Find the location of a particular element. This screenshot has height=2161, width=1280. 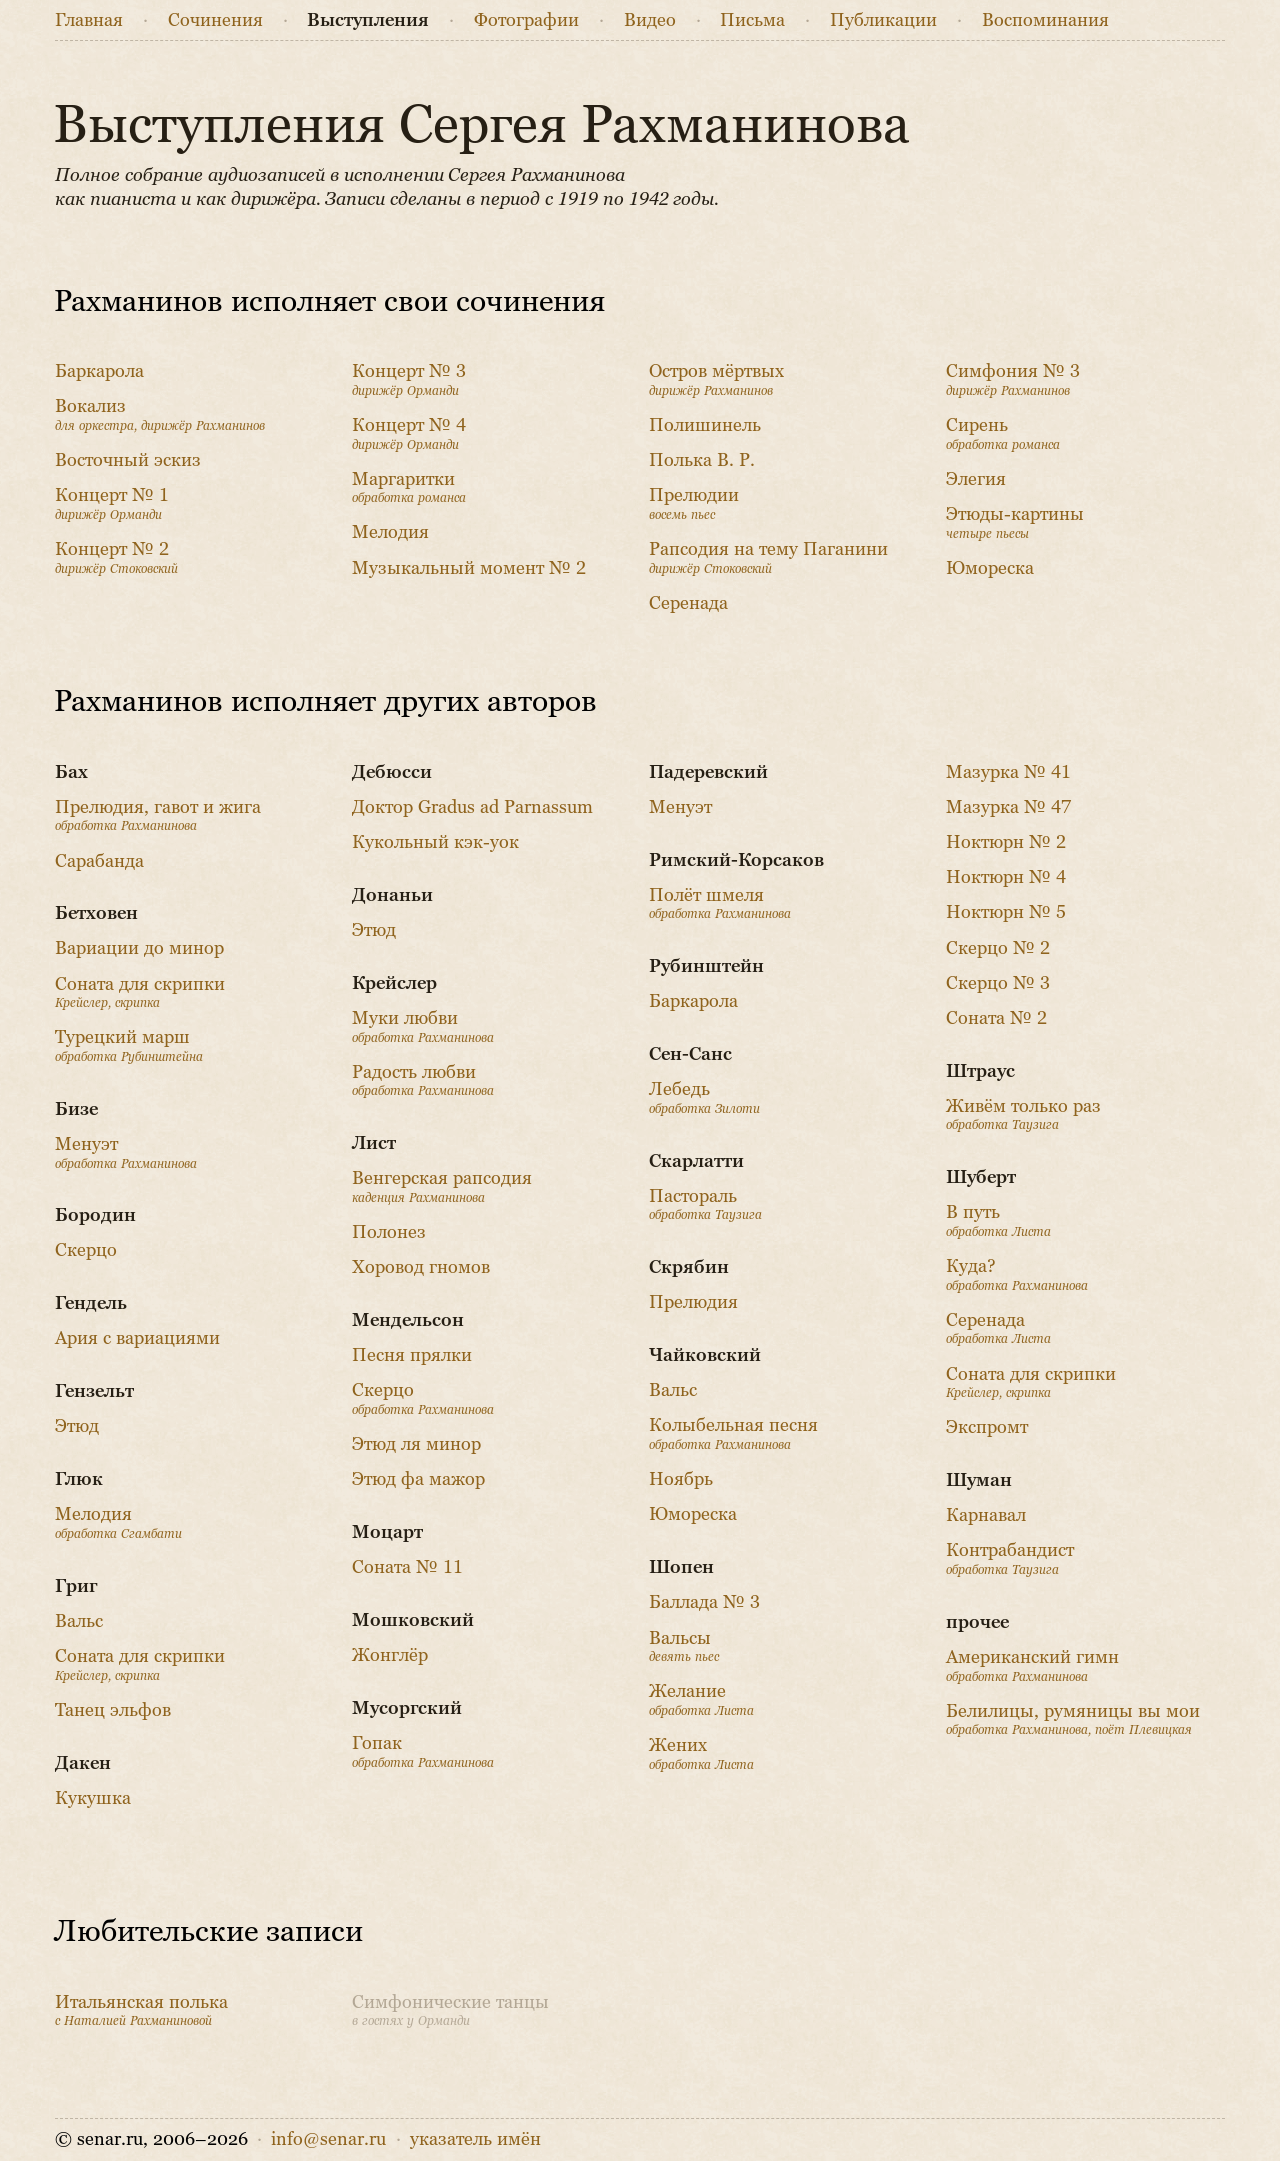

Фото is located at coordinates (526, 20).